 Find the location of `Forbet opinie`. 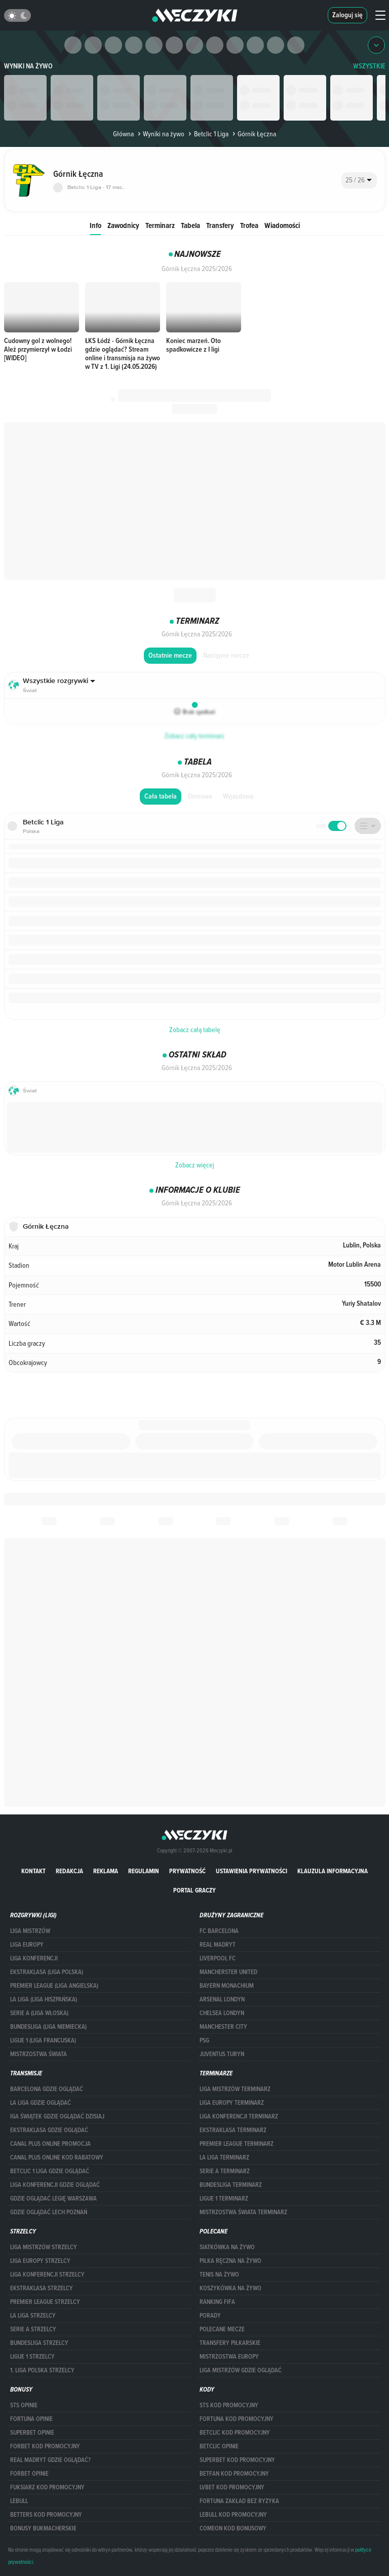

Forbet opinie is located at coordinates (29, 2474).